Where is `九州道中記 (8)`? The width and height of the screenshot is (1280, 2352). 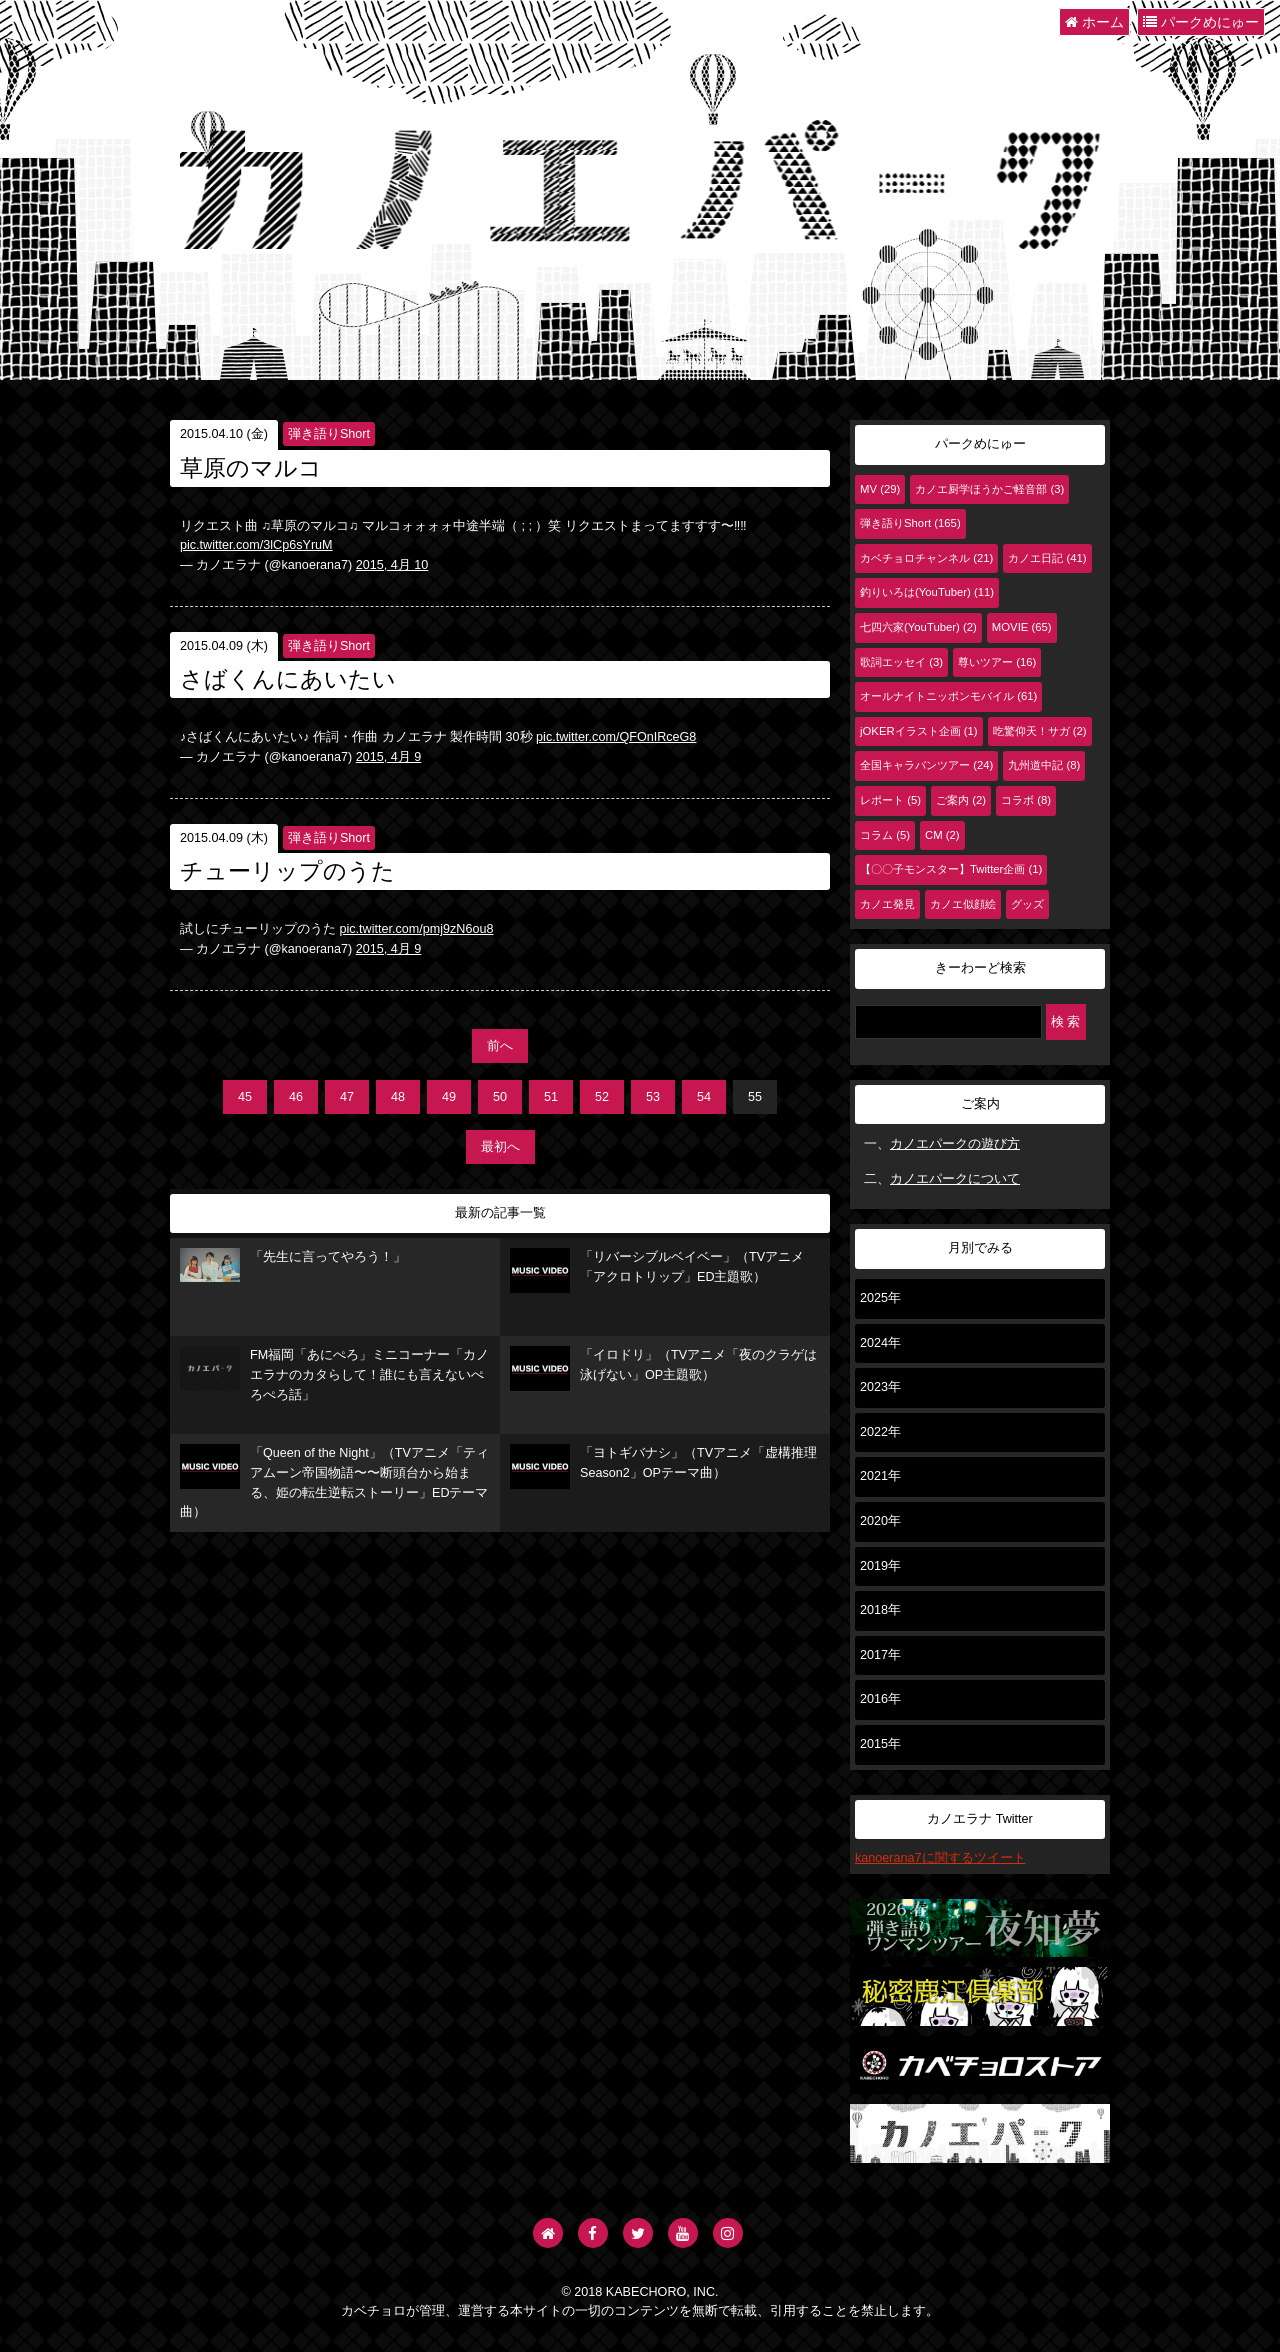 九州道中記 (8) is located at coordinates (1044, 765).